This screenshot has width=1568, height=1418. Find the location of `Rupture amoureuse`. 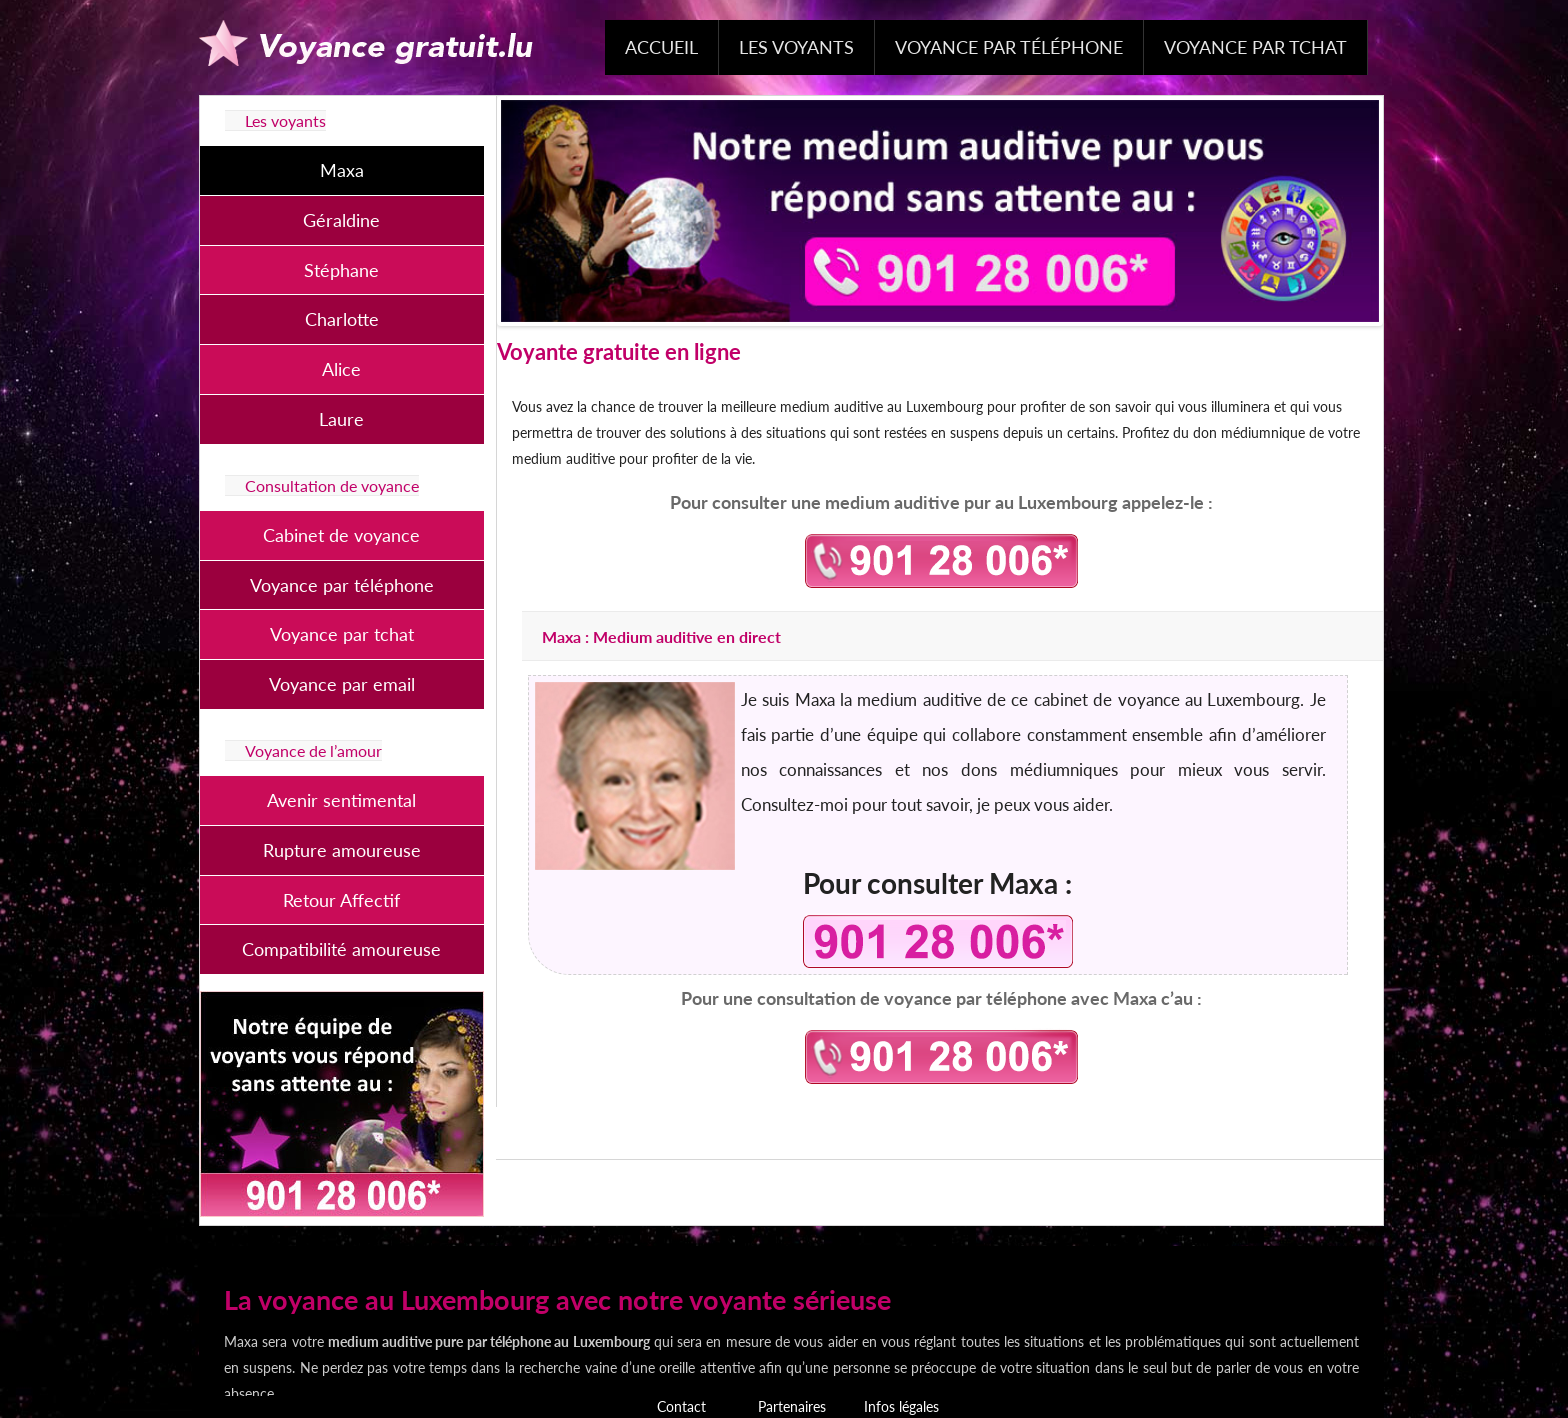

Rupture amoureuse is located at coordinates (342, 850).